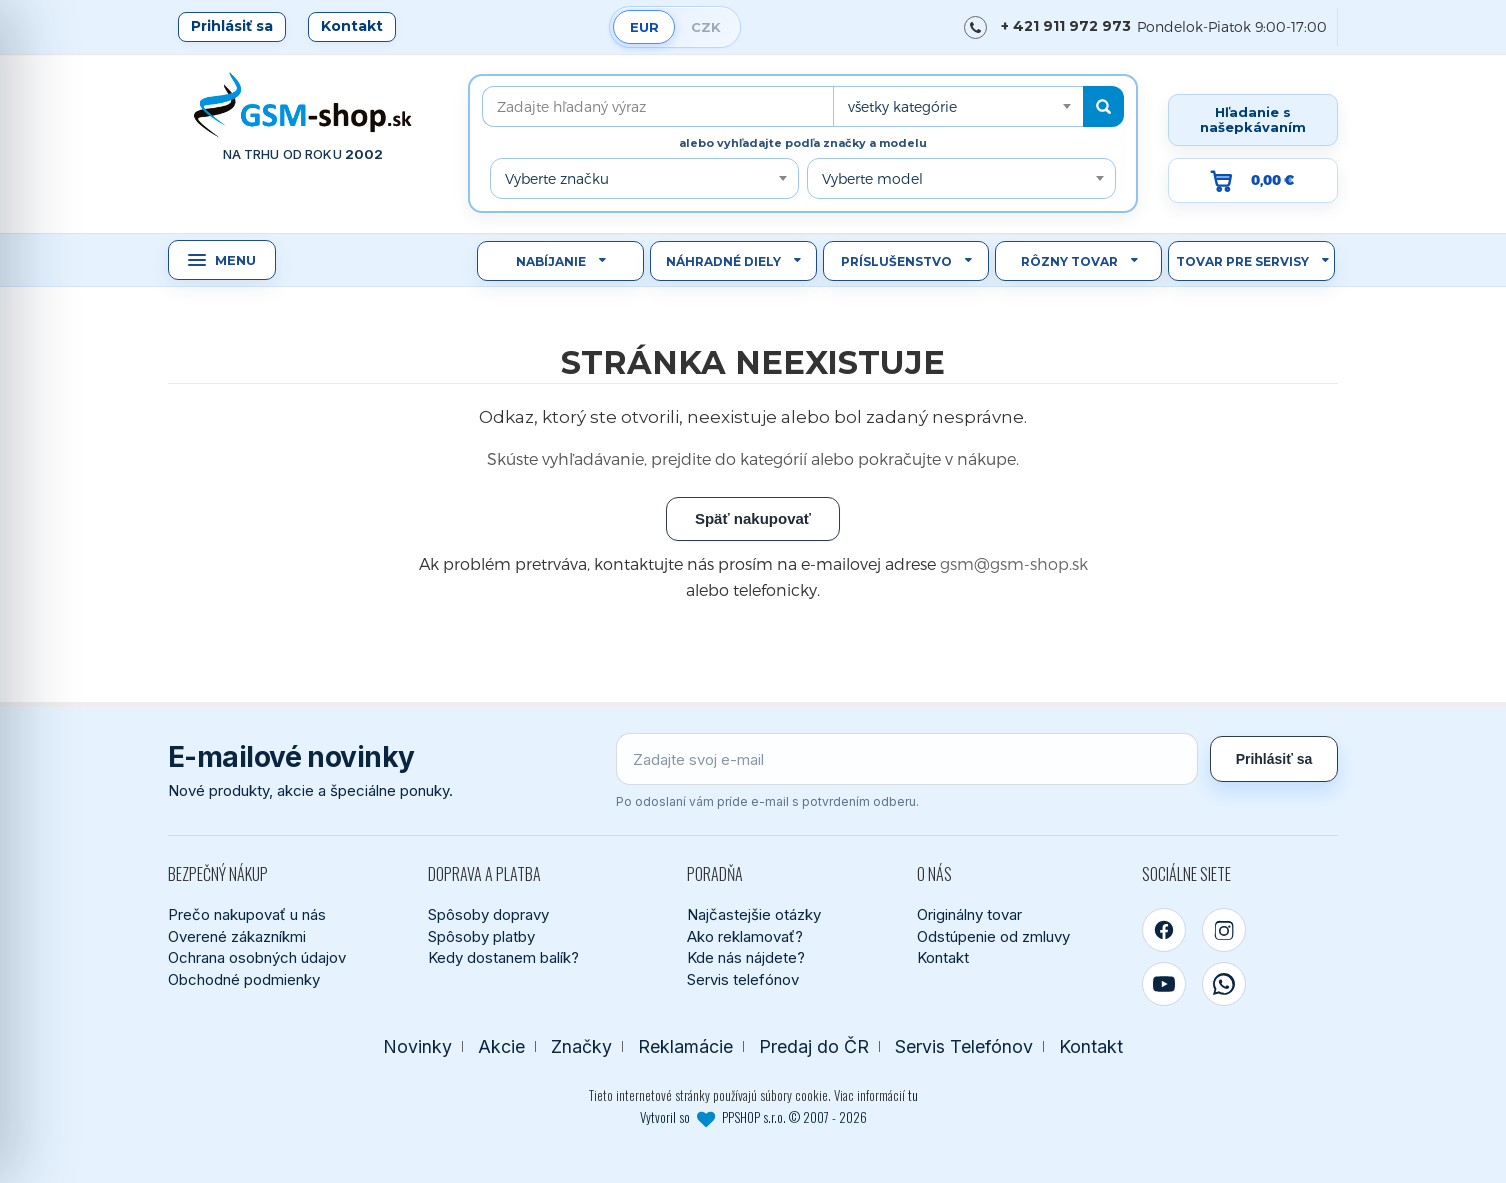 Image resolution: width=1506 pixels, height=1183 pixels. I want to click on Servis telefónov, so click(743, 979).